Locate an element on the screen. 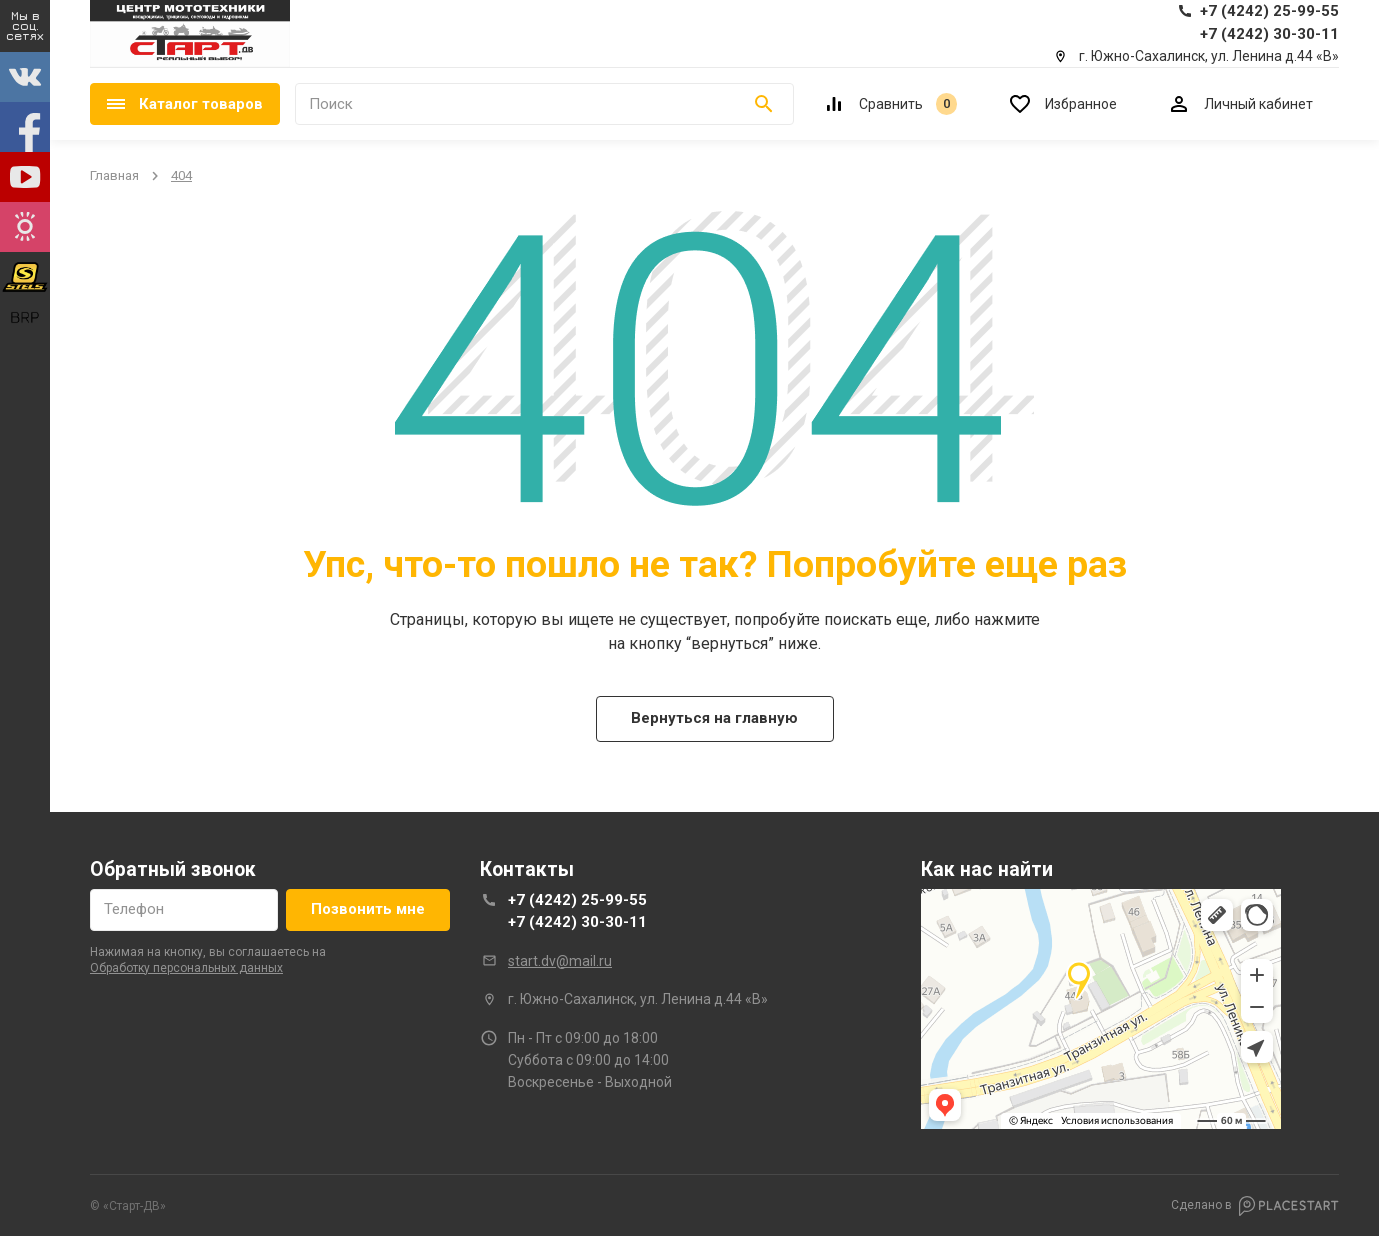 This screenshot has width=1379, height=1236. обработку персональных данных is located at coordinates (186, 968).